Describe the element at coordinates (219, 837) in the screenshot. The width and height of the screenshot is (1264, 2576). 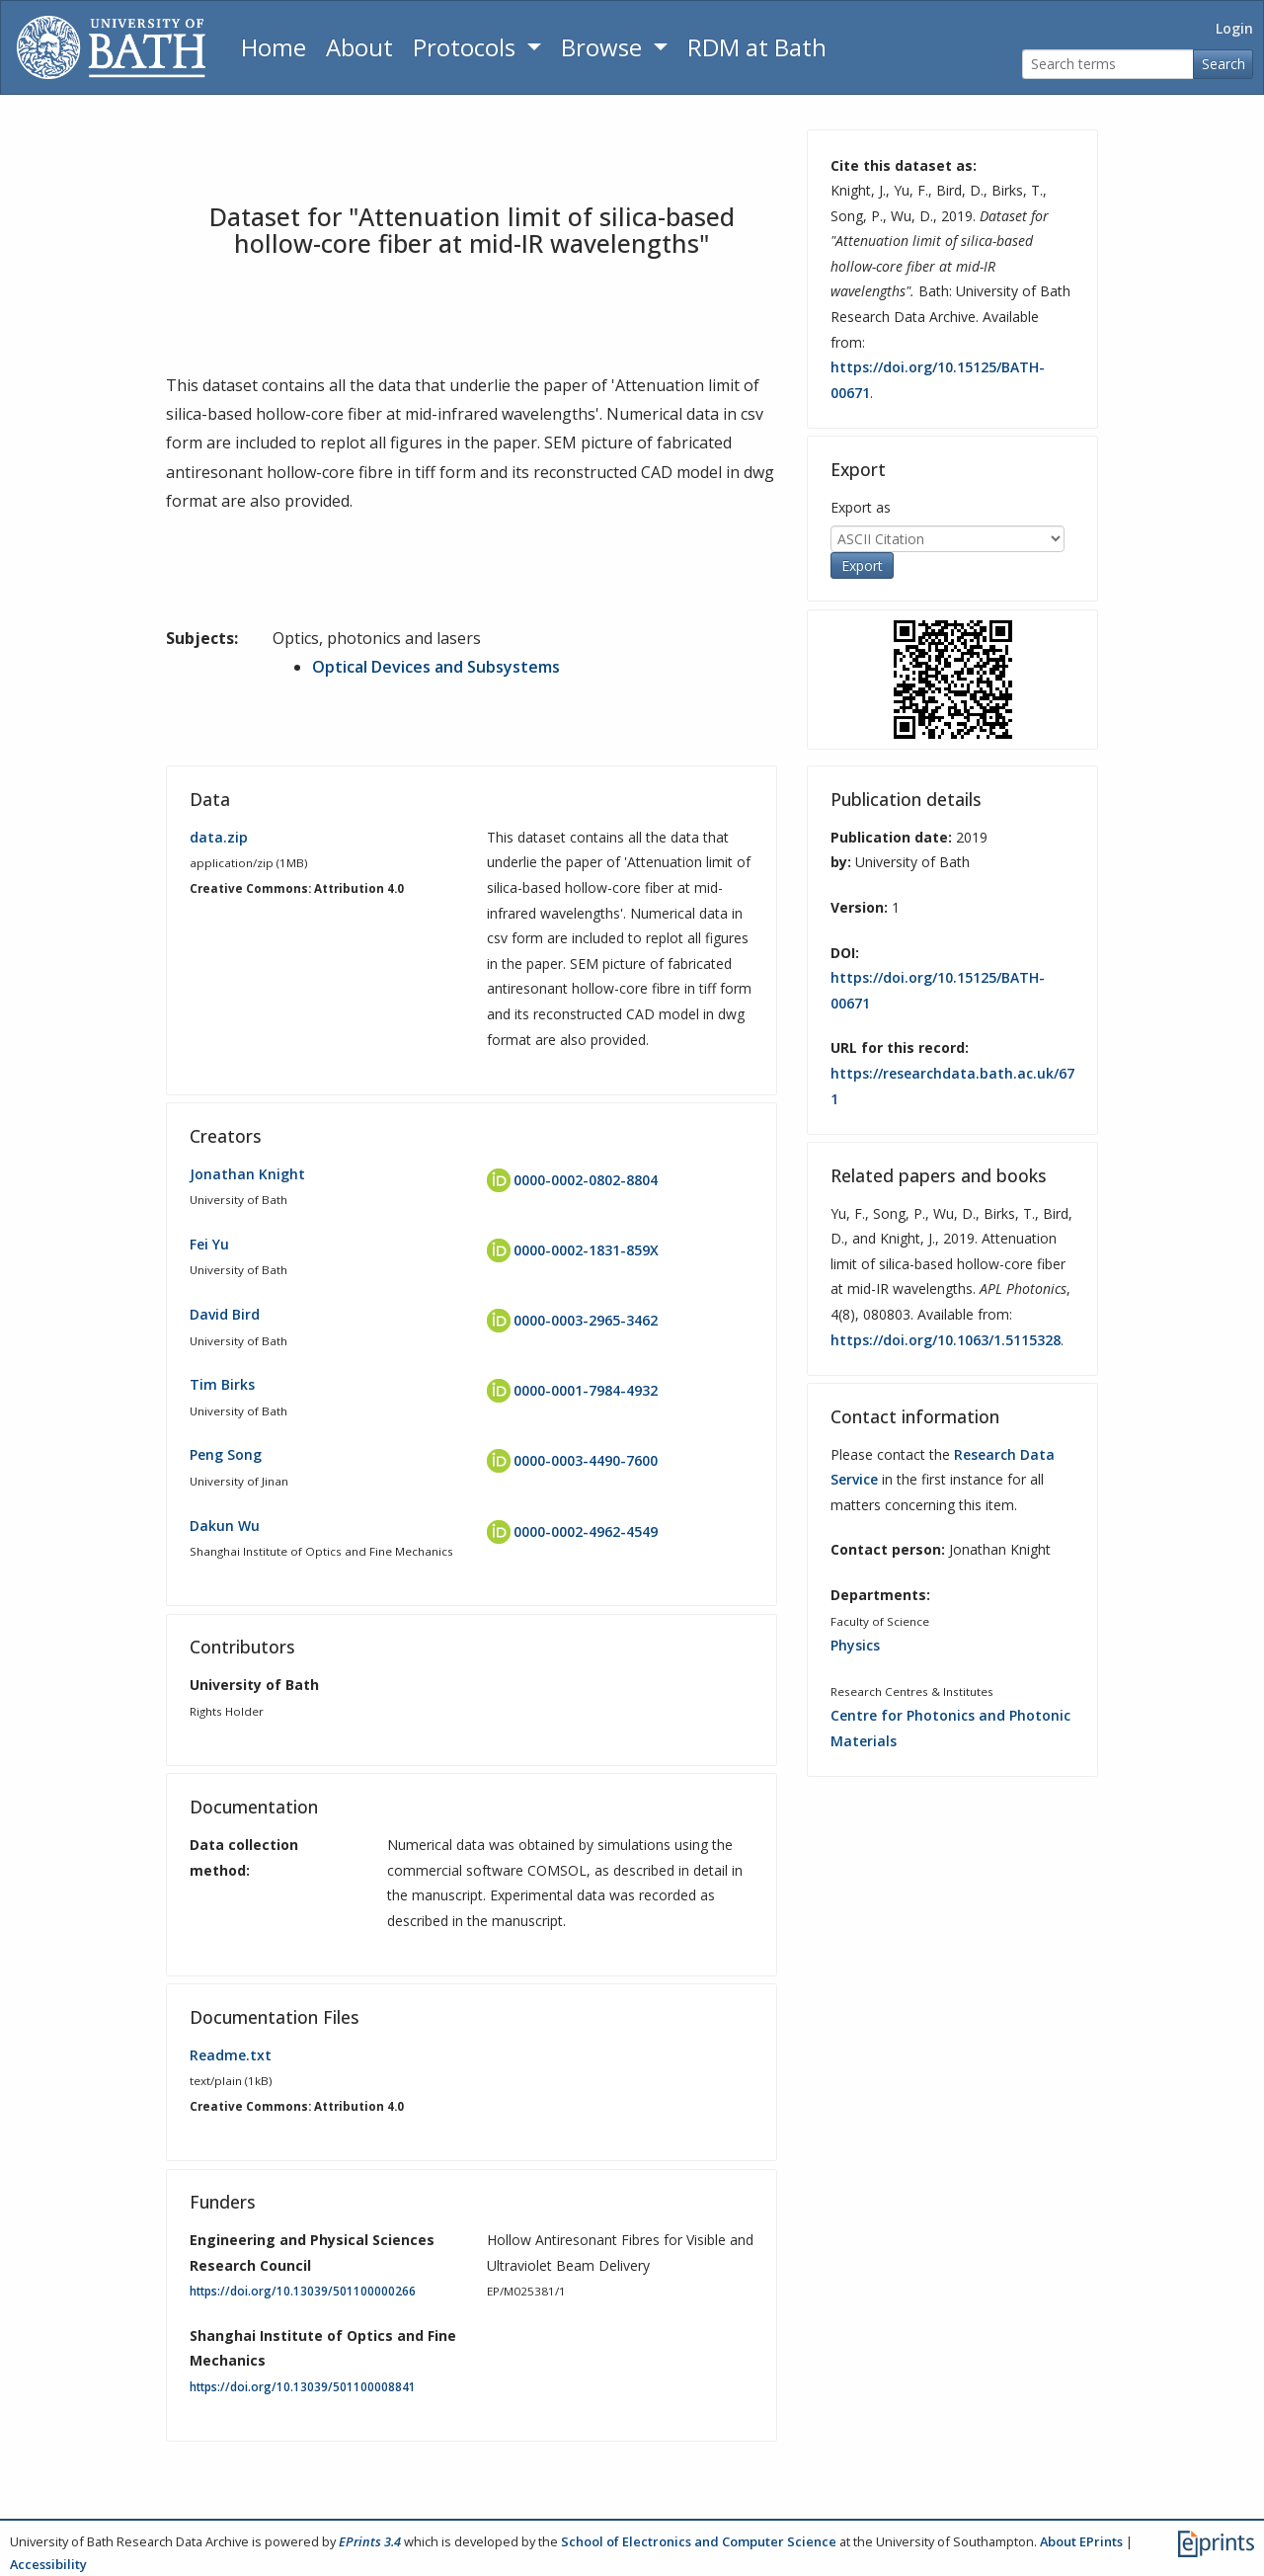
I see `data.zip` at that location.